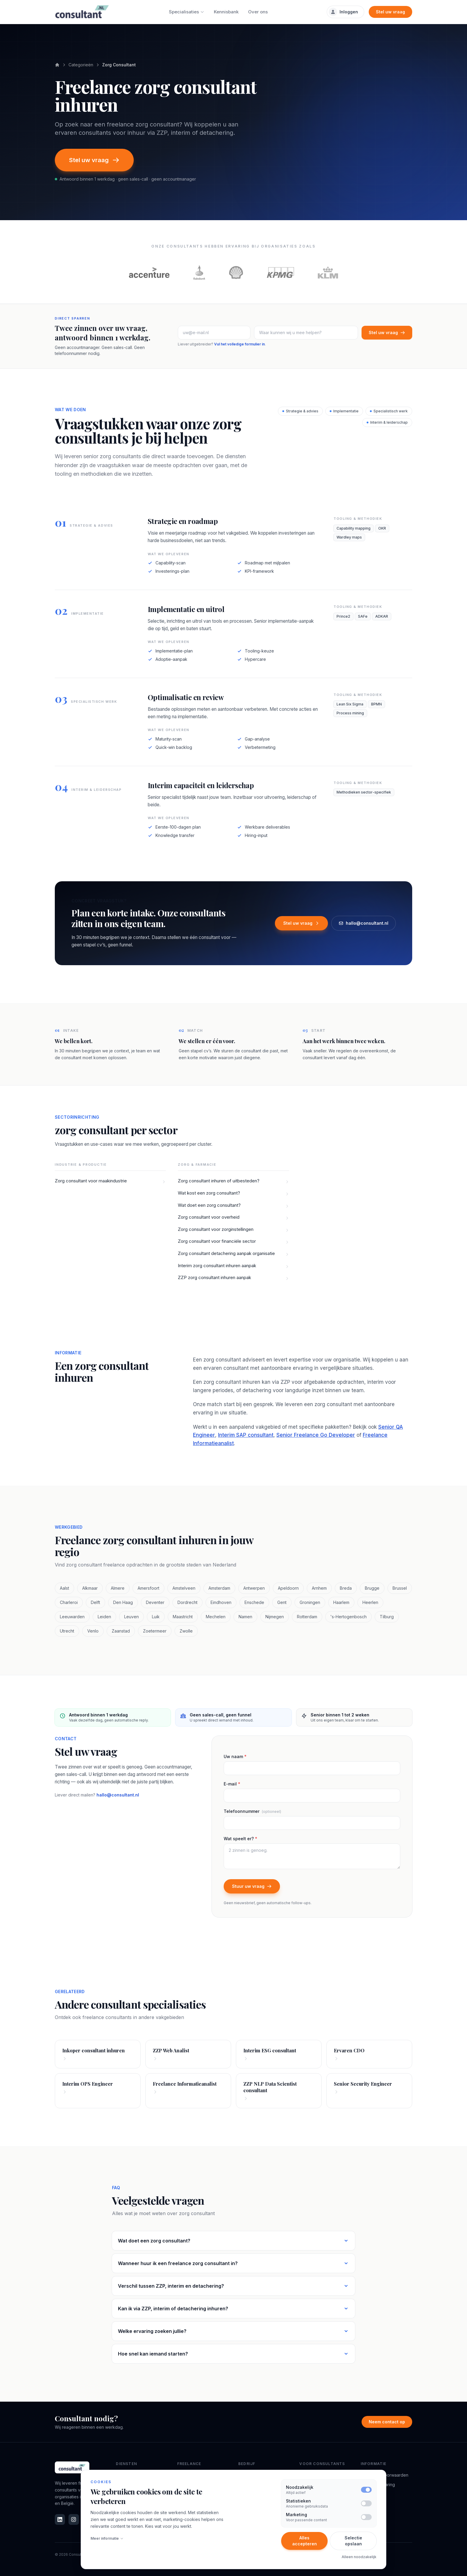  Describe the element at coordinates (310, 1602) in the screenshot. I see `Groningen` at that location.